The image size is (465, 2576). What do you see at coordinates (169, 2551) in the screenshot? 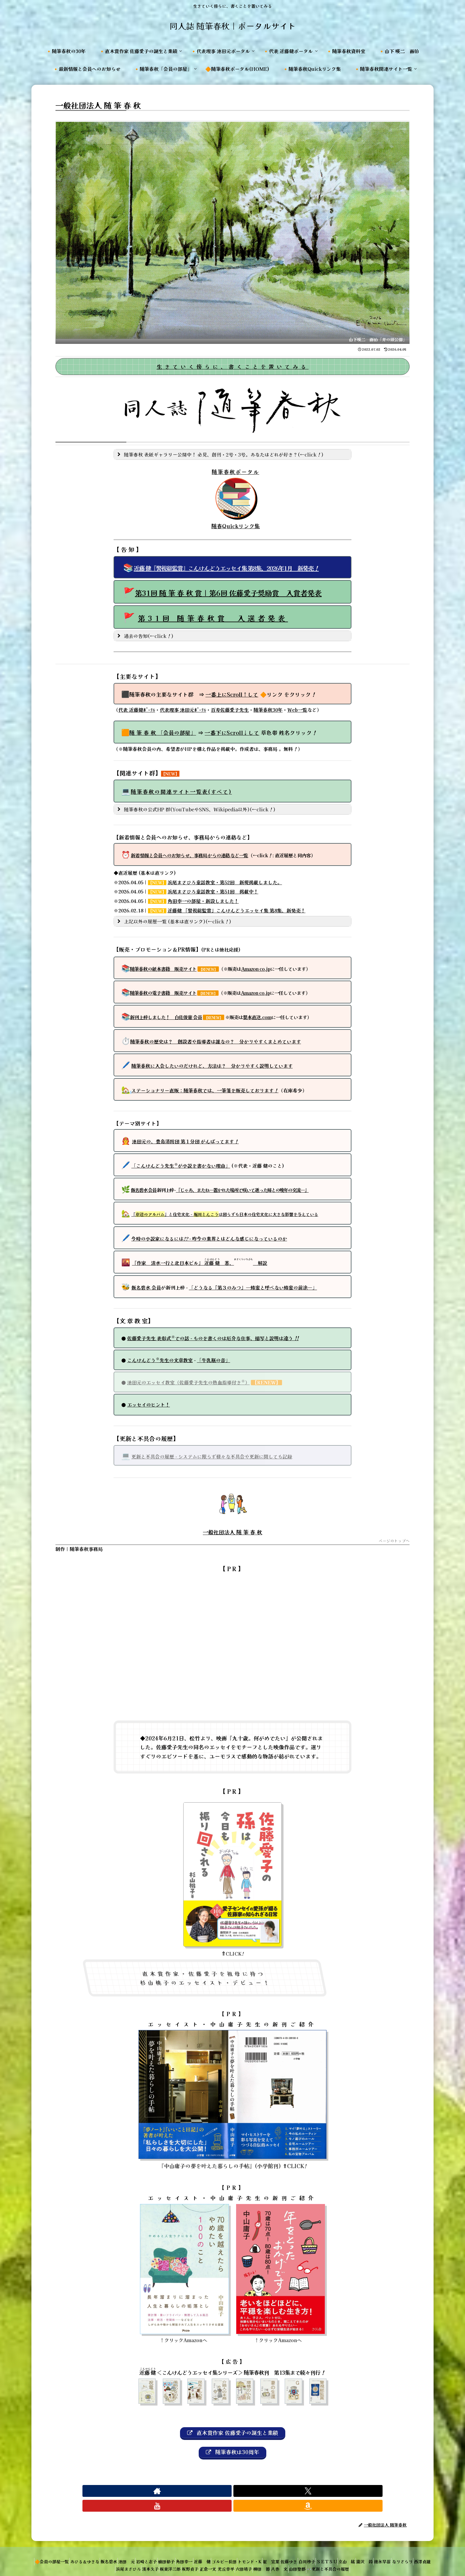
I see `岩崎と志子` at bounding box center [169, 2551].